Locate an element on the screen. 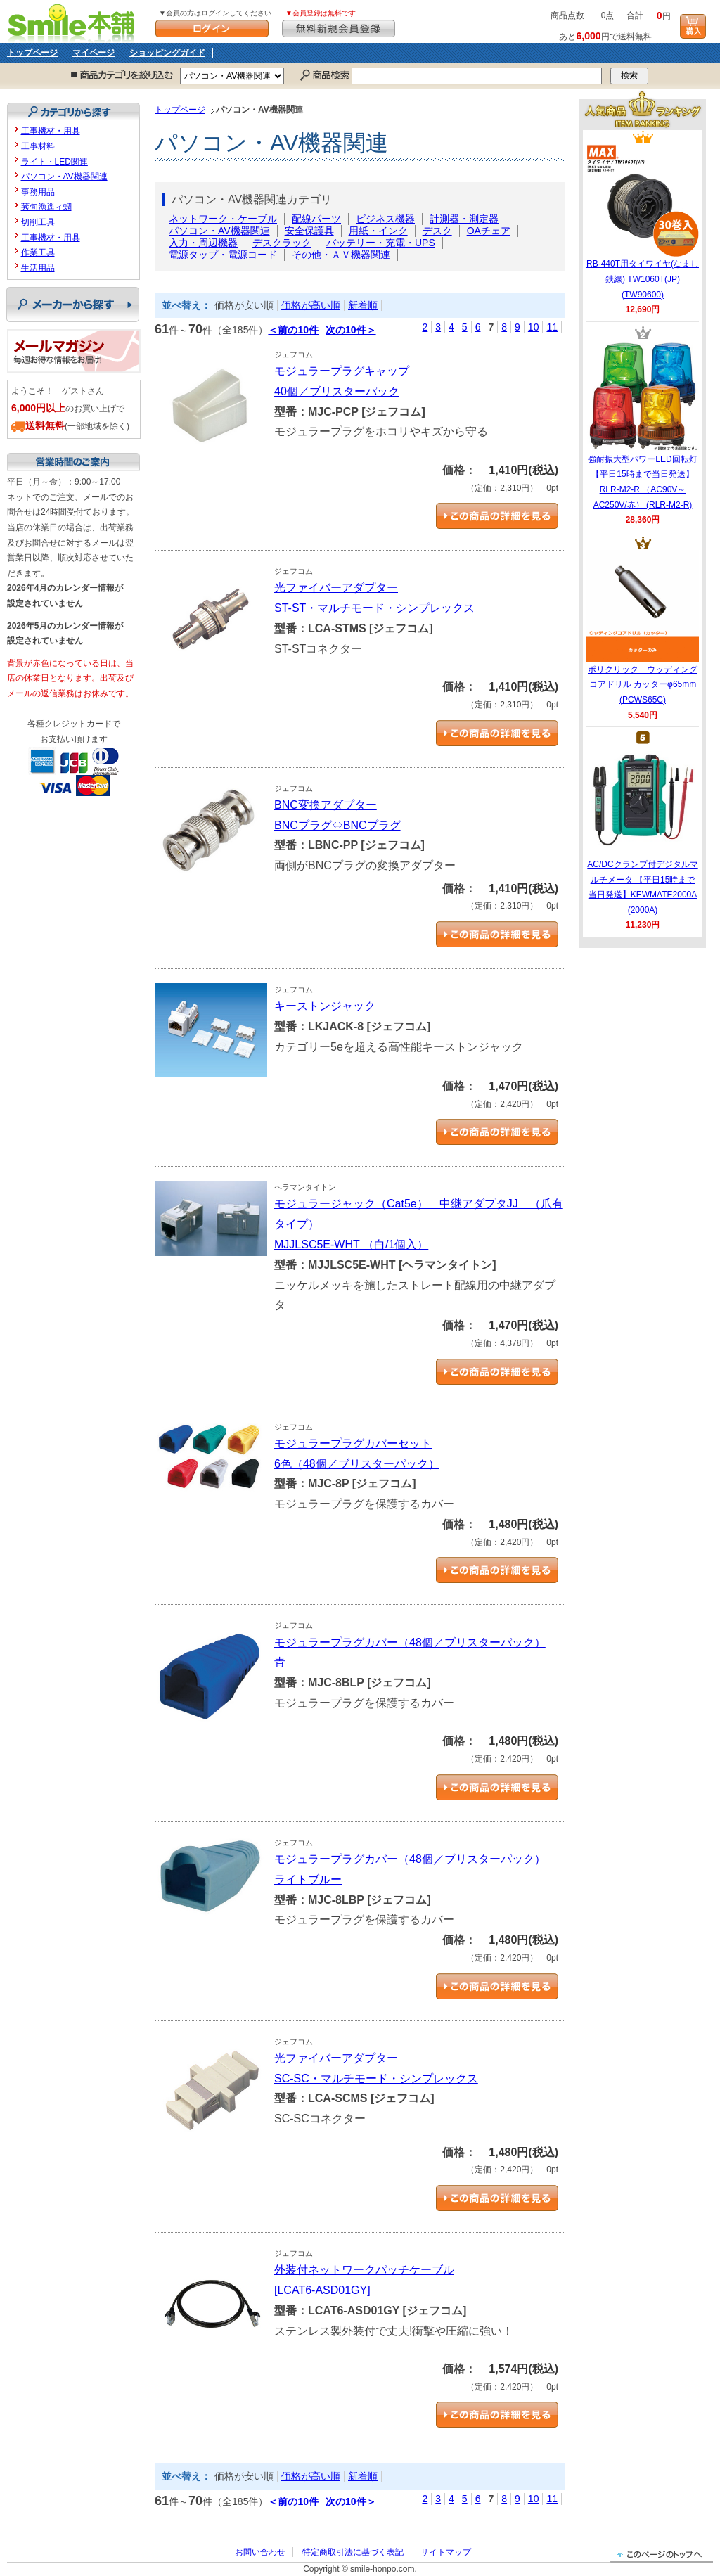  デスクラック is located at coordinates (281, 242).